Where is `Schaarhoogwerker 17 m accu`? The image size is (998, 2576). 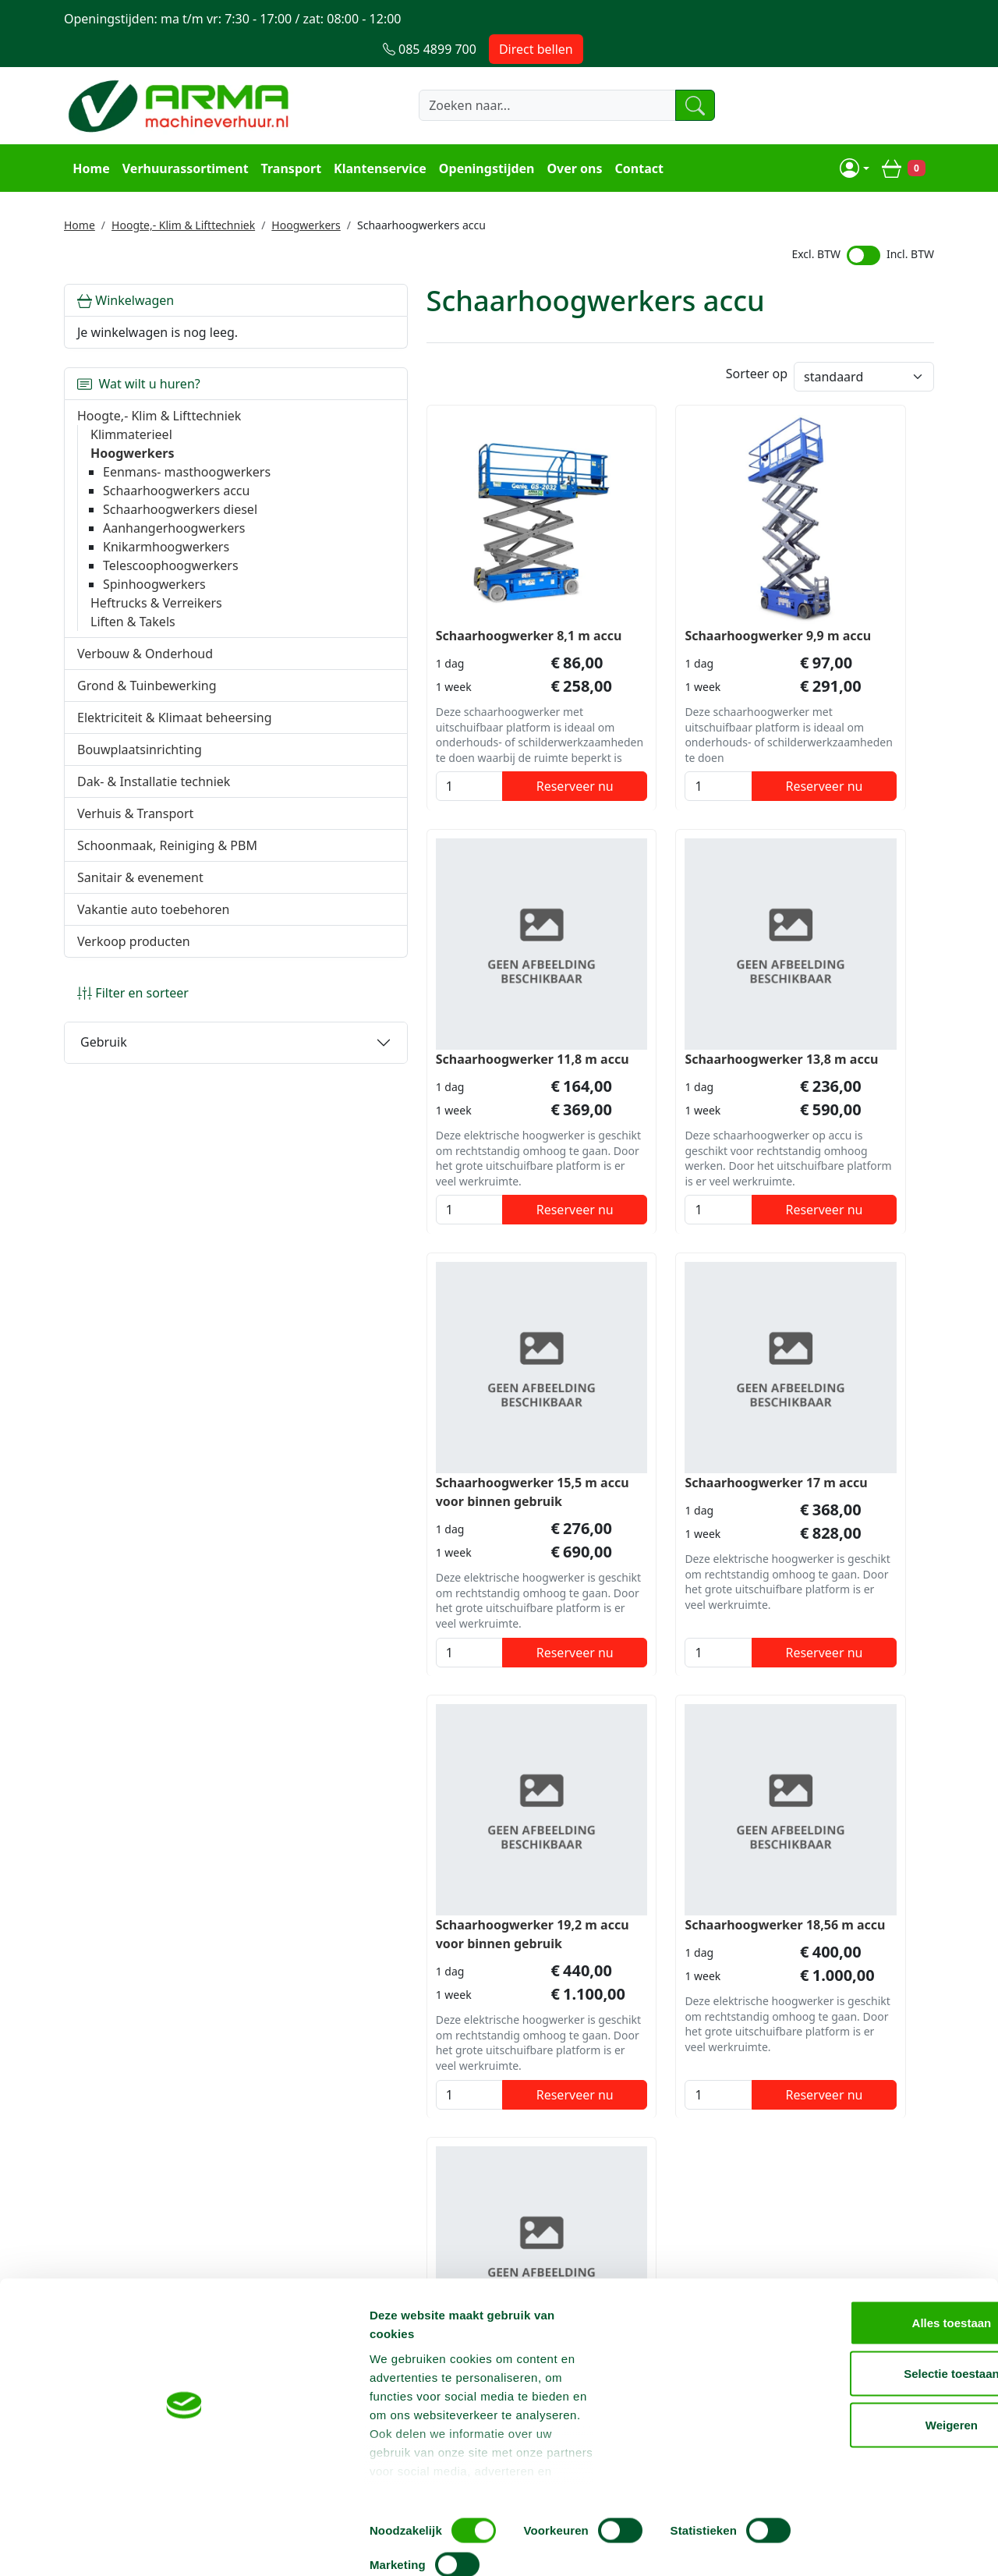
Schaarhoogwerker 17 m accu is located at coordinates (832, 994).